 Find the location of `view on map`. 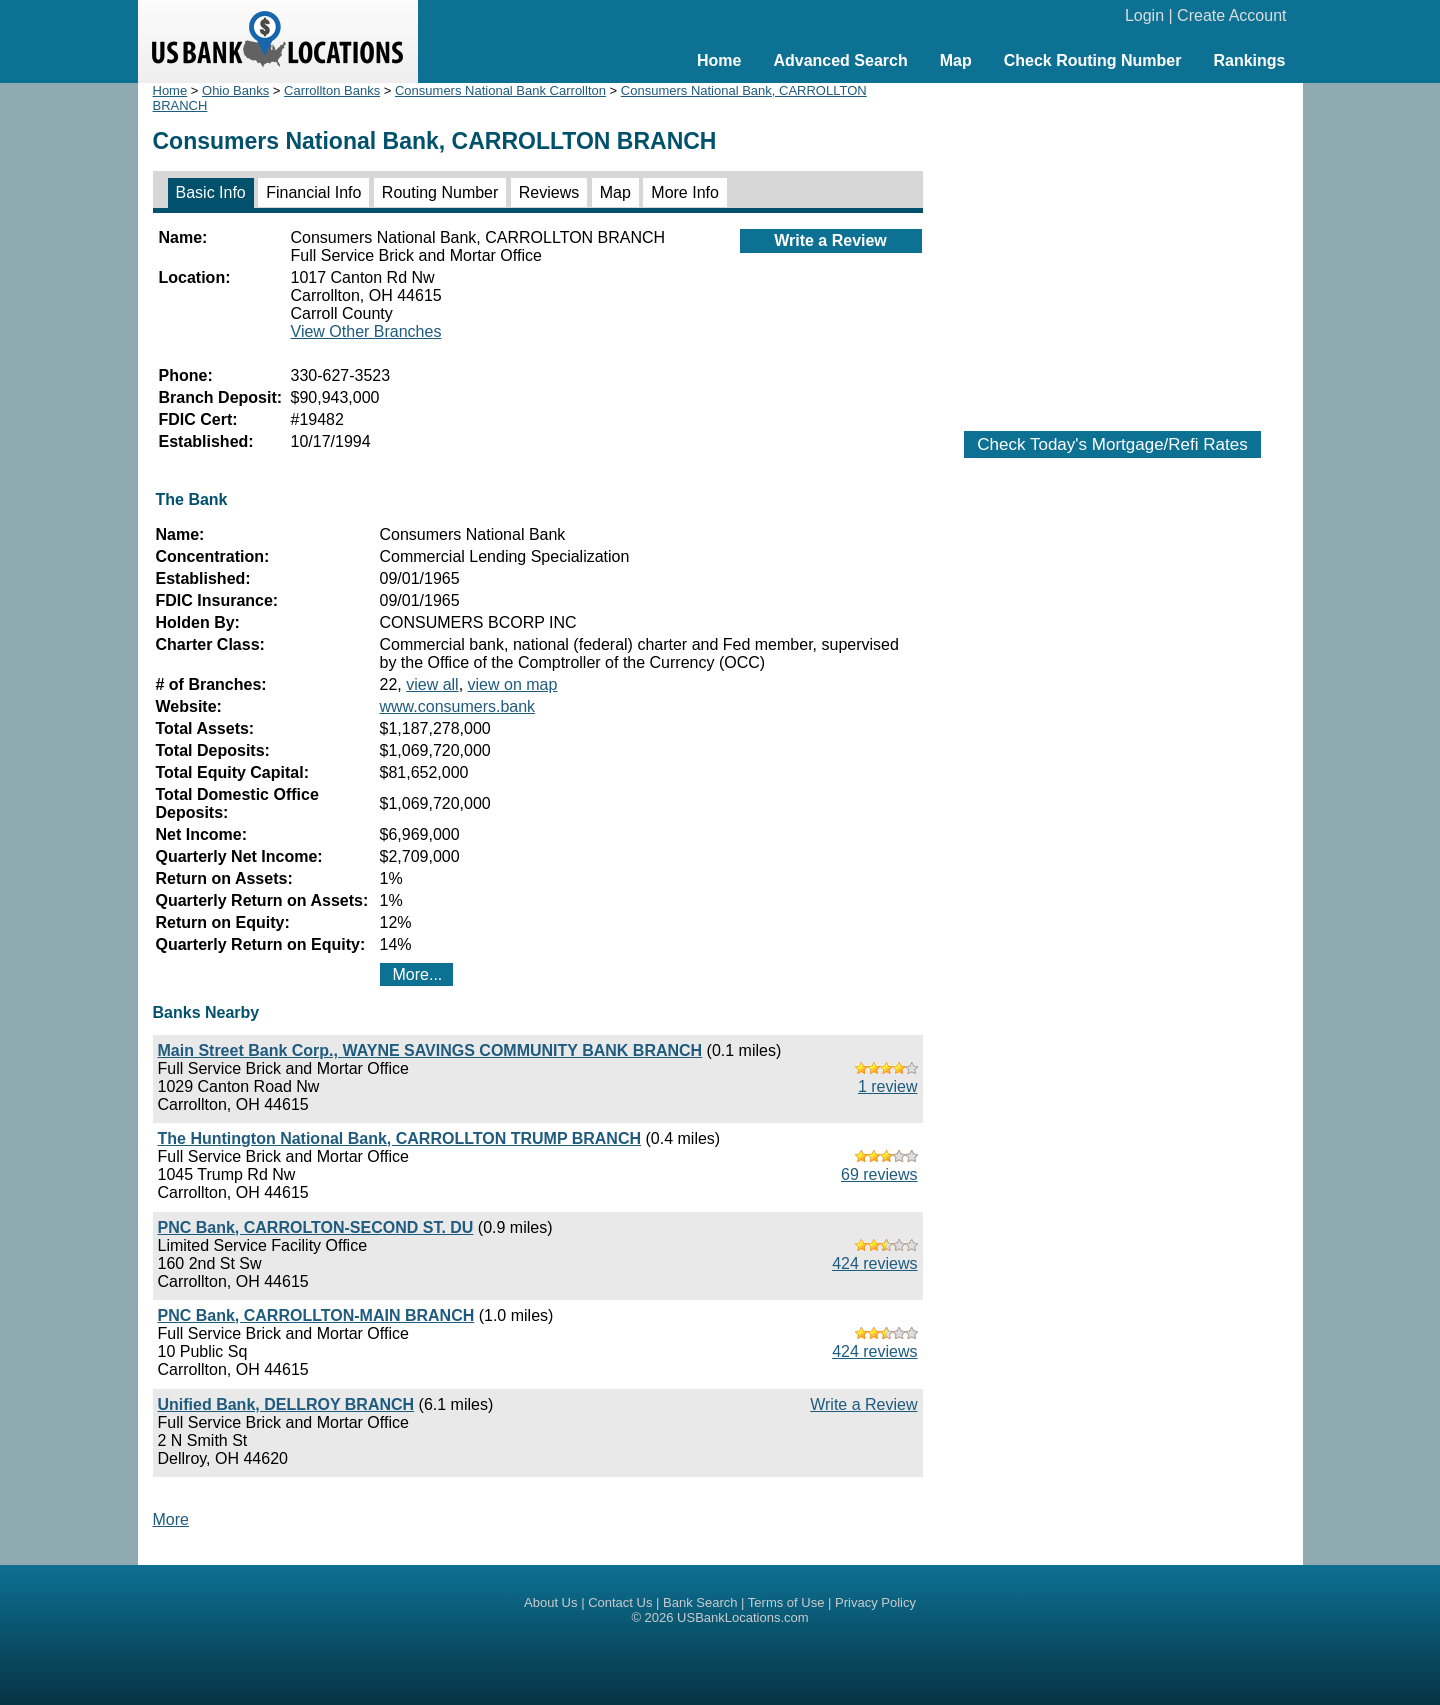

view on map is located at coordinates (513, 684).